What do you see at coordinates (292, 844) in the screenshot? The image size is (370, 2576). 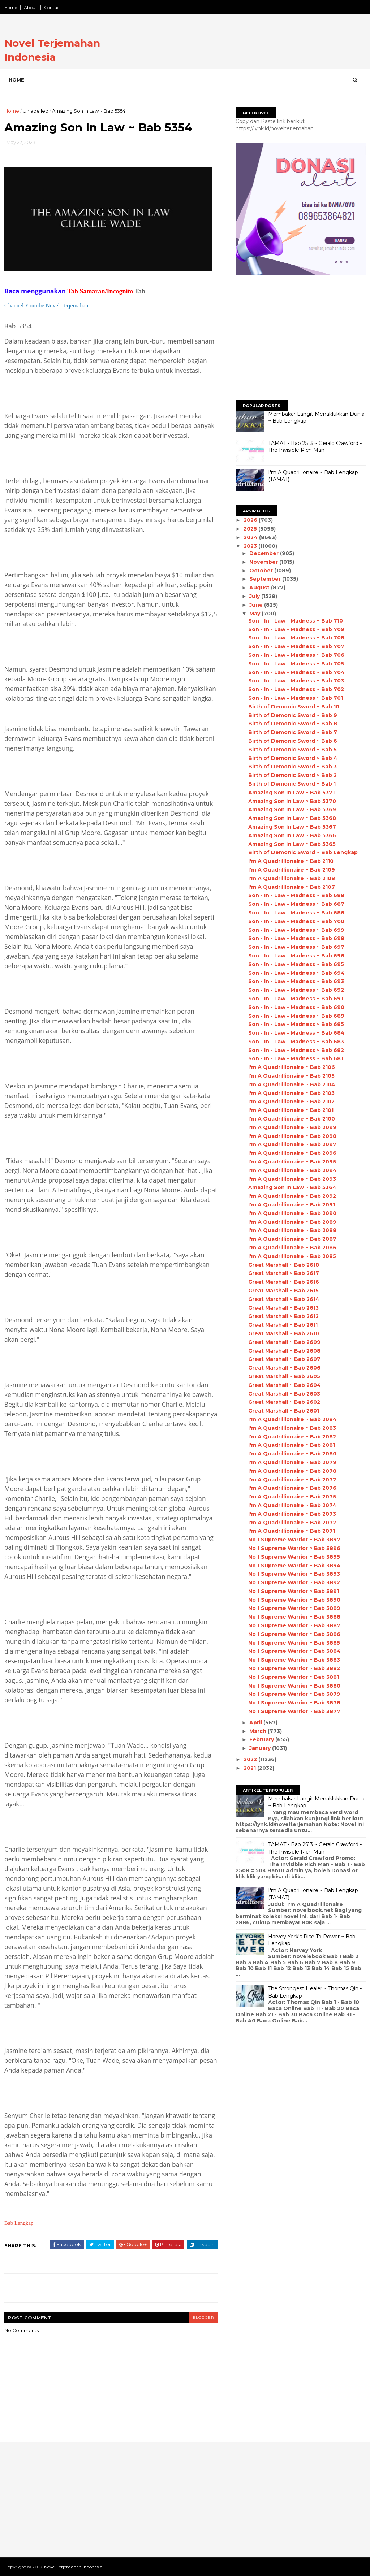 I see `Amazing Son In Law ~ Bab 5365` at bounding box center [292, 844].